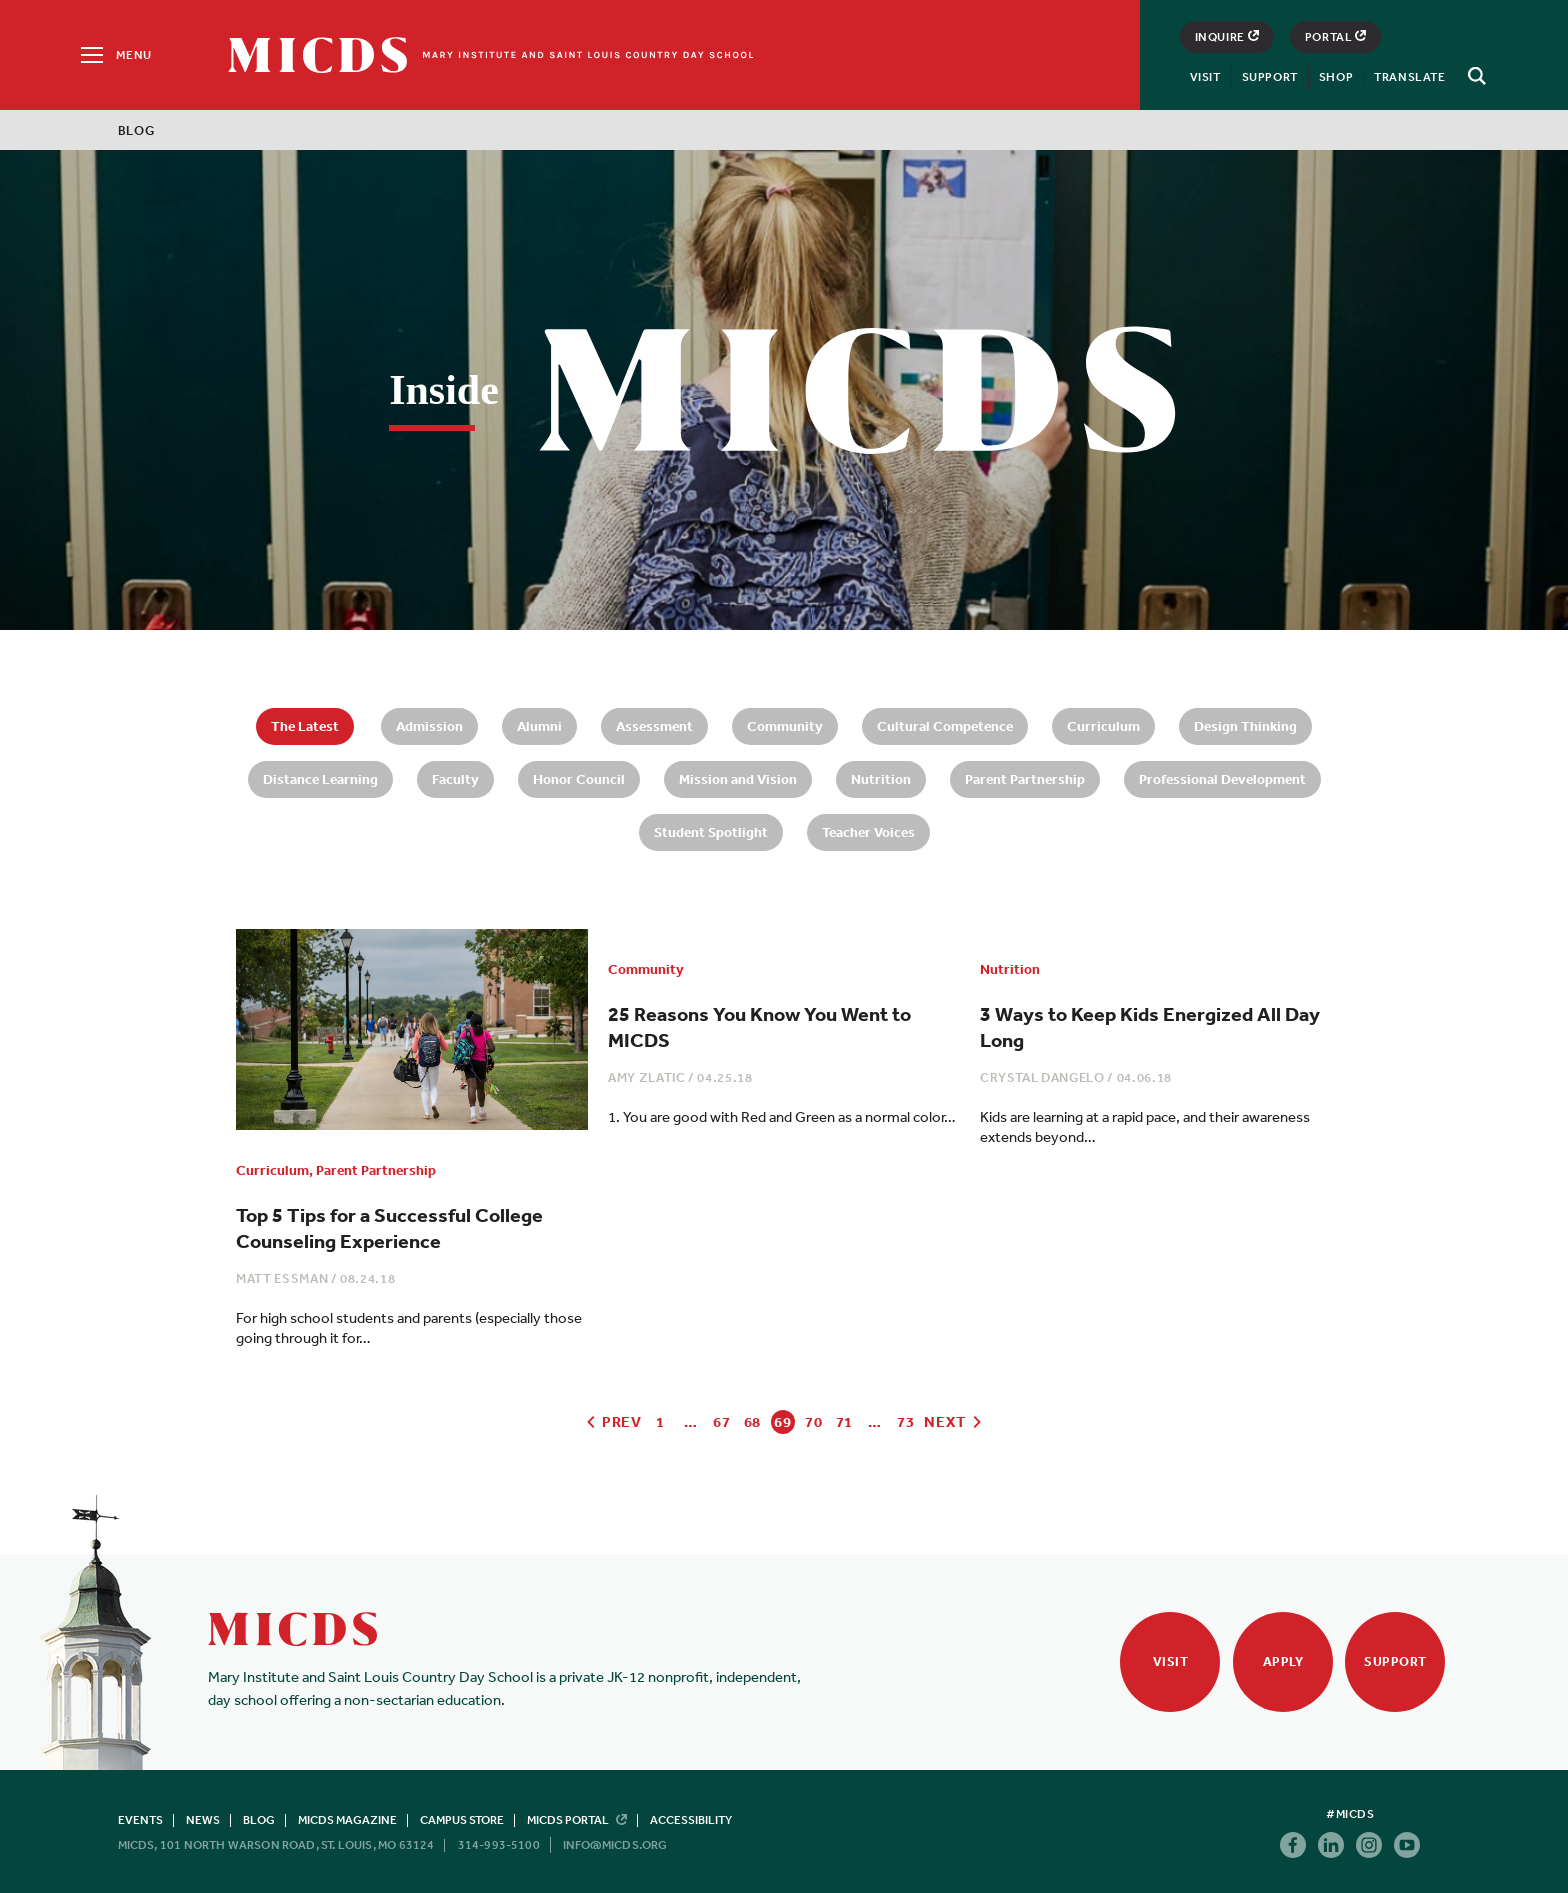 Image resolution: width=1568 pixels, height=1893 pixels. Describe the element at coordinates (259, 1820) in the screenshot. I see `Blog` at that location.